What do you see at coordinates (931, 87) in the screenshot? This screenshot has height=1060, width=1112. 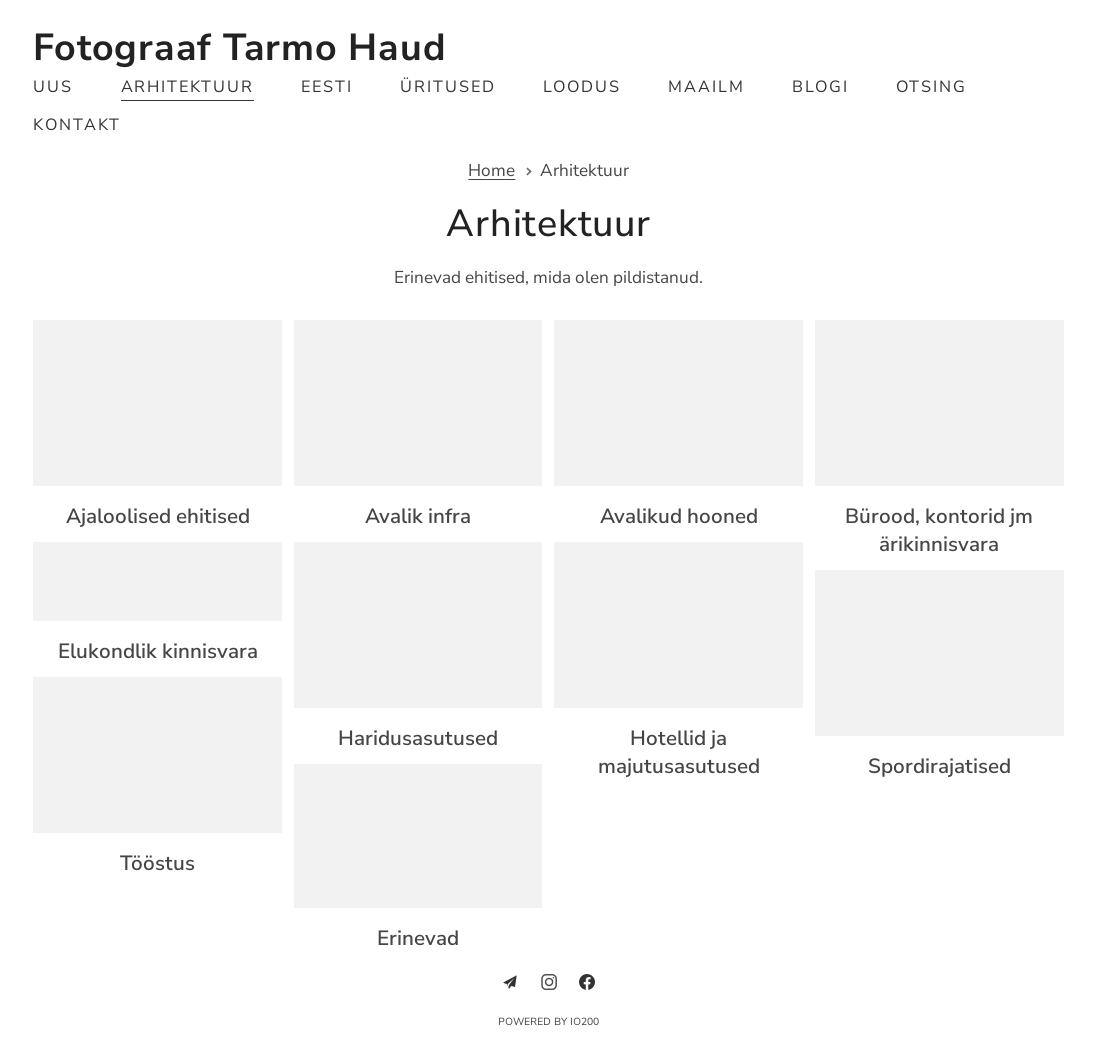 I see `Otsing` at bounding box center [931, 87].